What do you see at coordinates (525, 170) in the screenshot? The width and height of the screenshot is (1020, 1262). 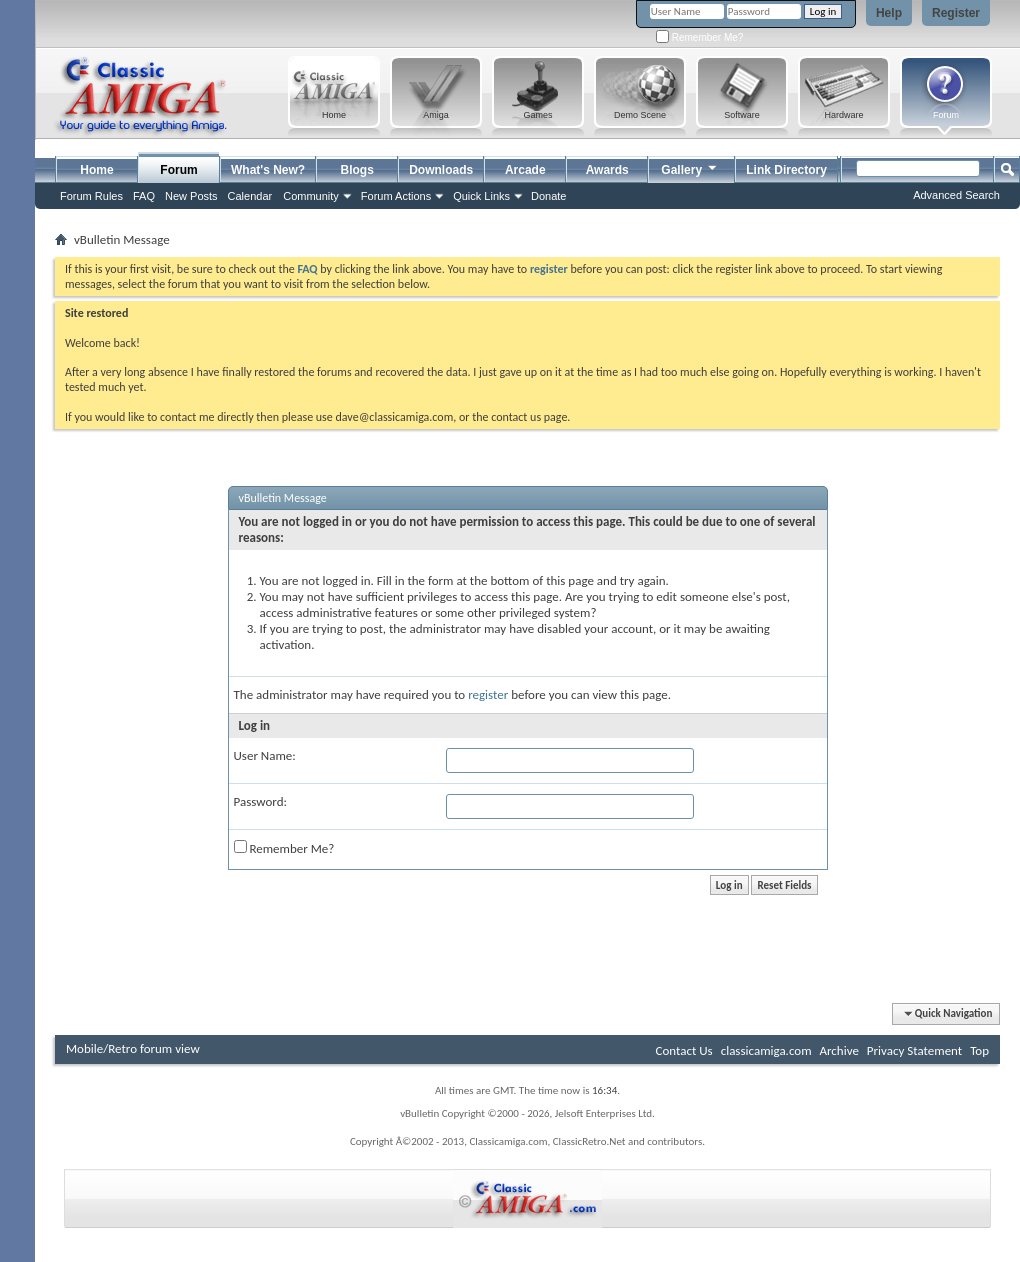 I see `Arcade` at bounding box center [525, 170].